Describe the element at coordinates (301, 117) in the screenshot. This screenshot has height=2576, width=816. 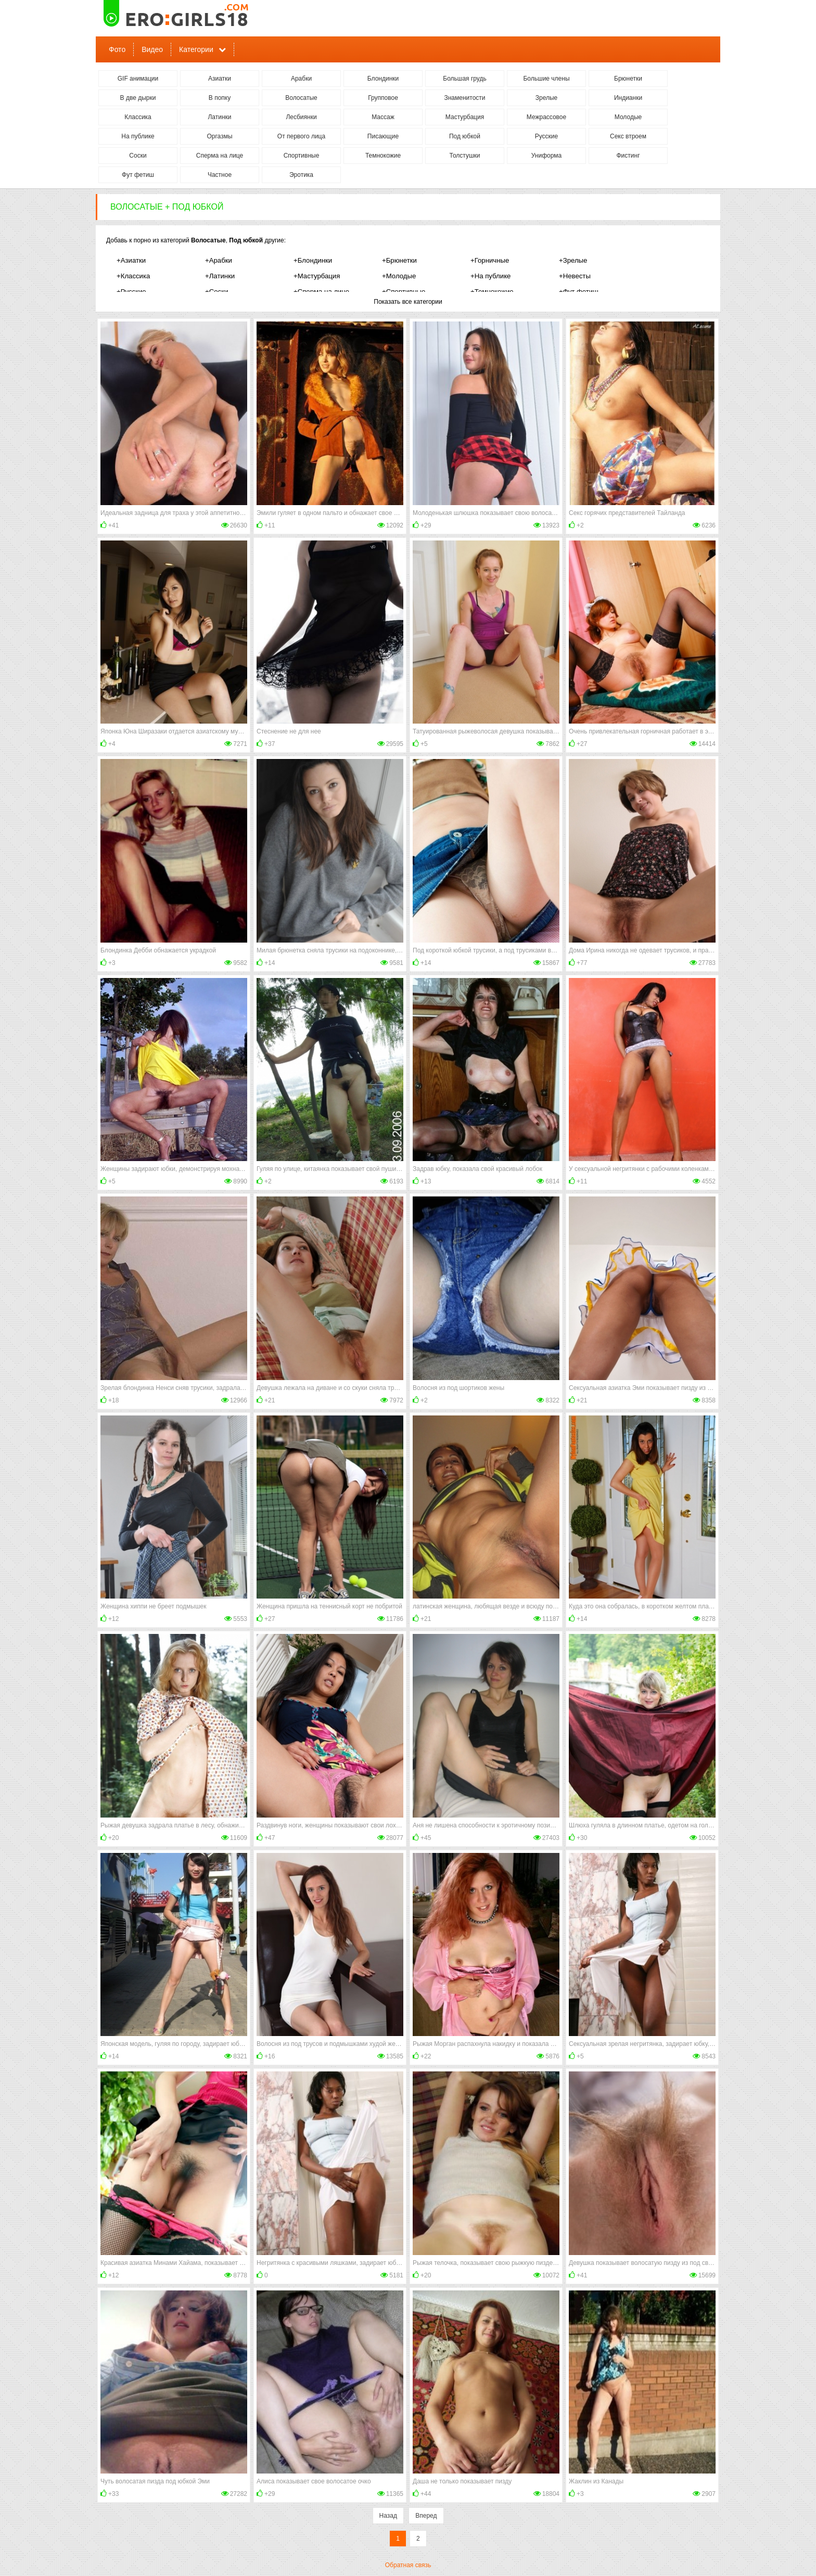
I see `Лесбиянки` at that location.